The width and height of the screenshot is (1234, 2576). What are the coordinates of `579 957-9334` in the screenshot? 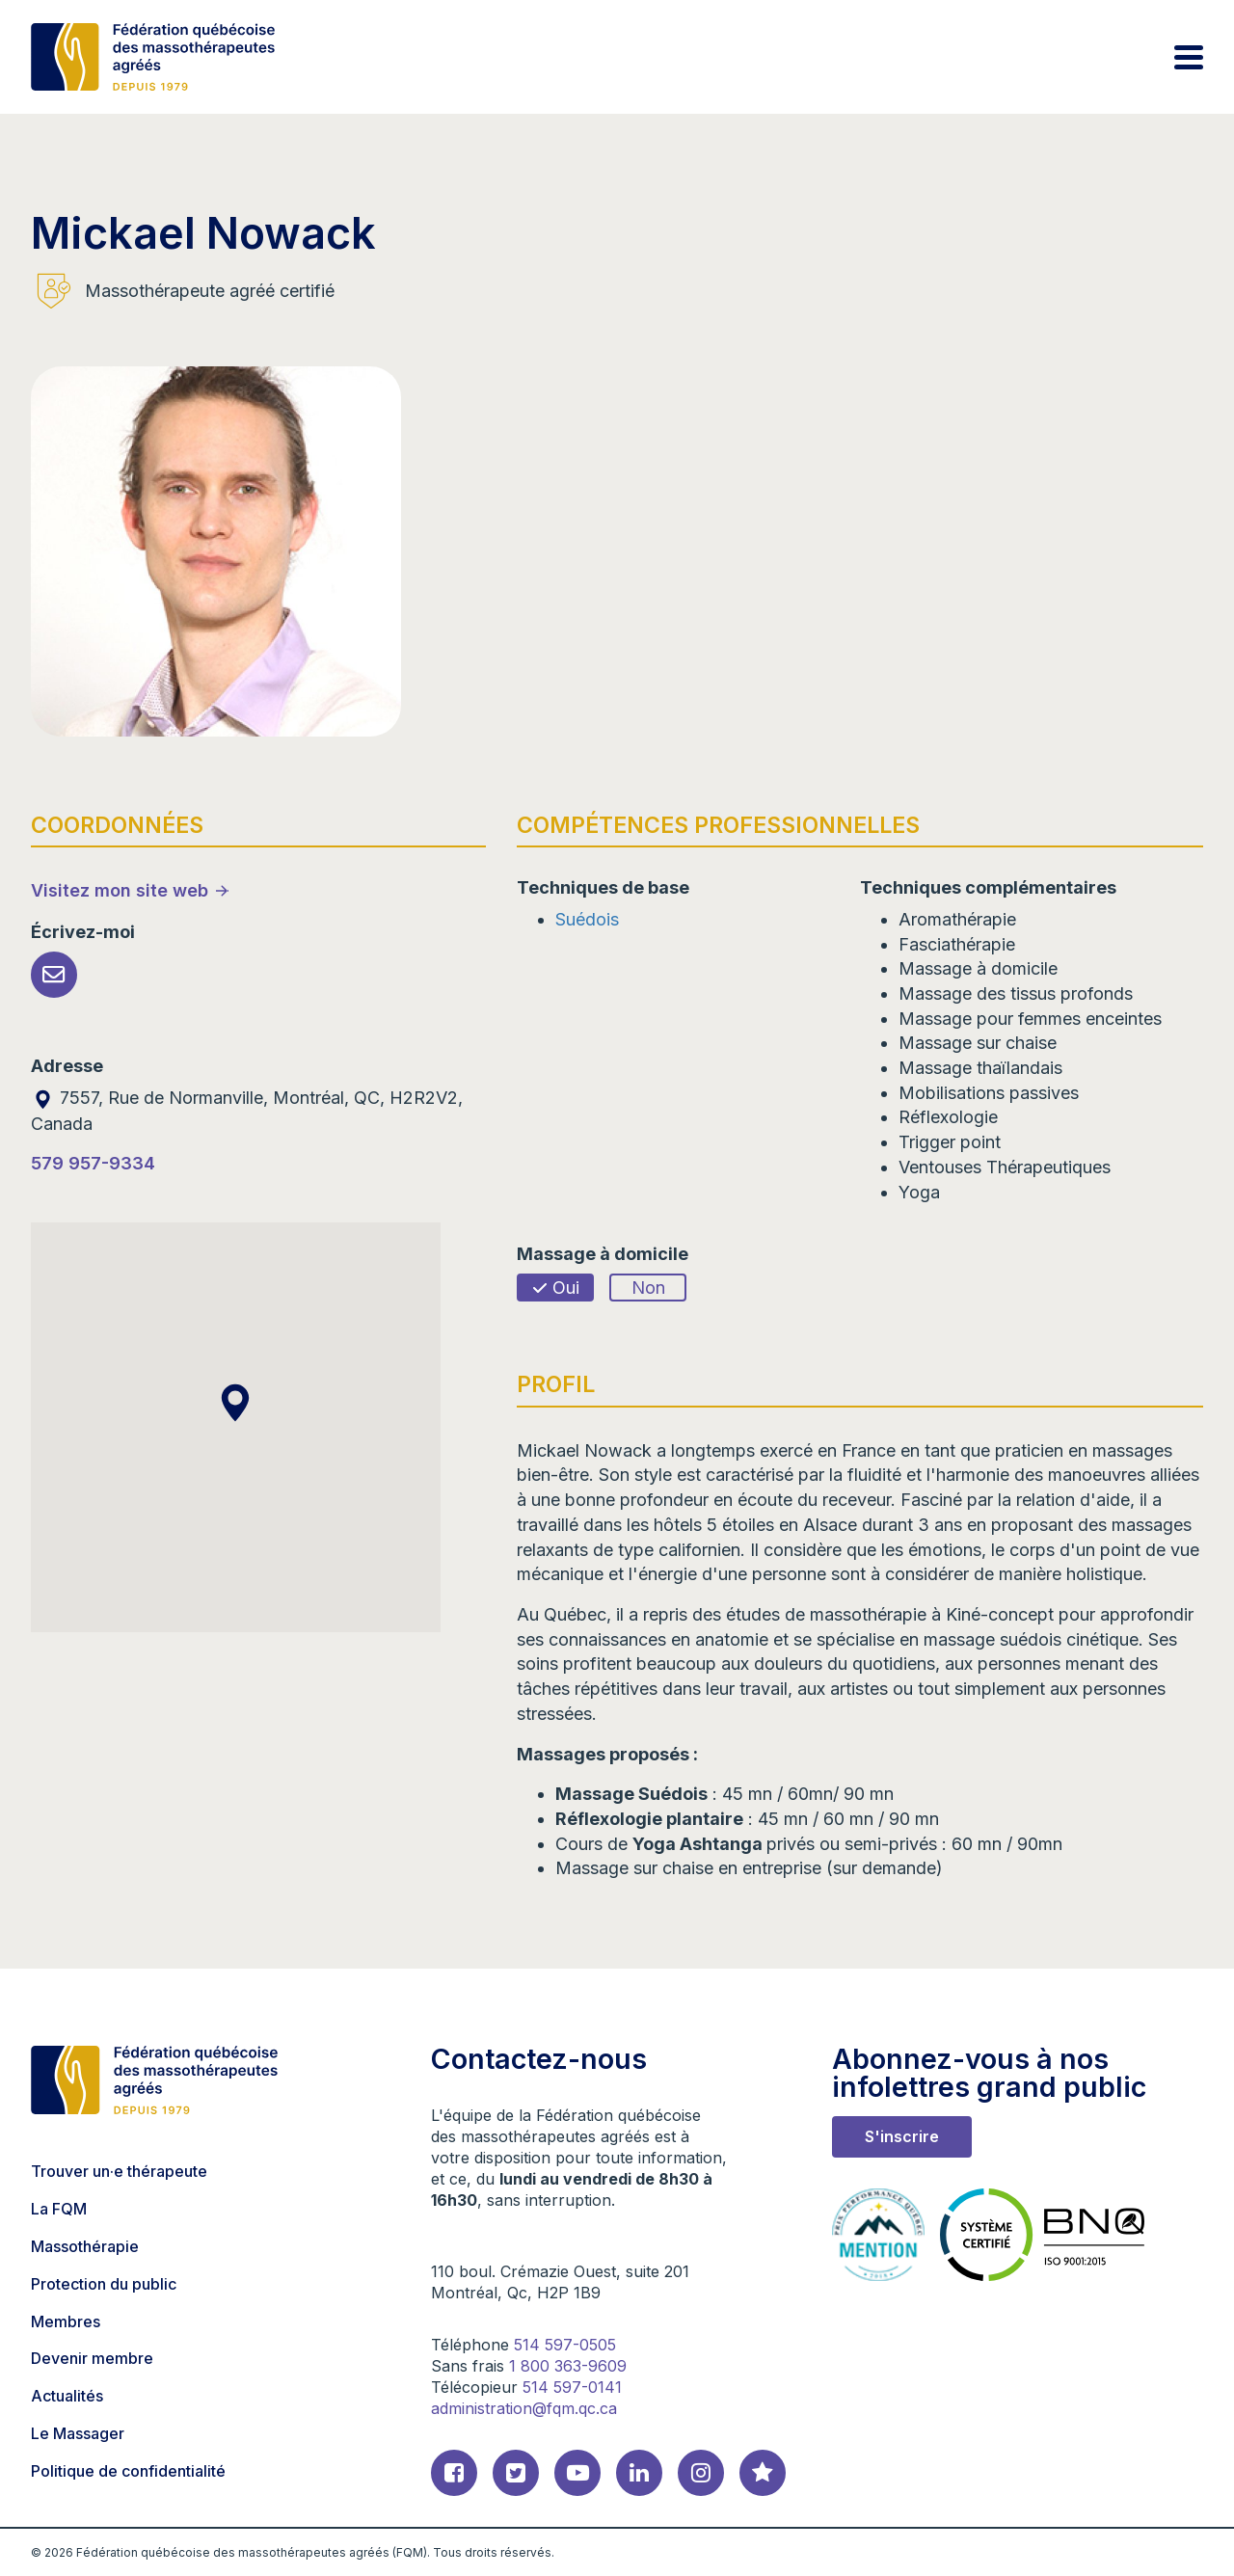 It's located at (93, 1163).